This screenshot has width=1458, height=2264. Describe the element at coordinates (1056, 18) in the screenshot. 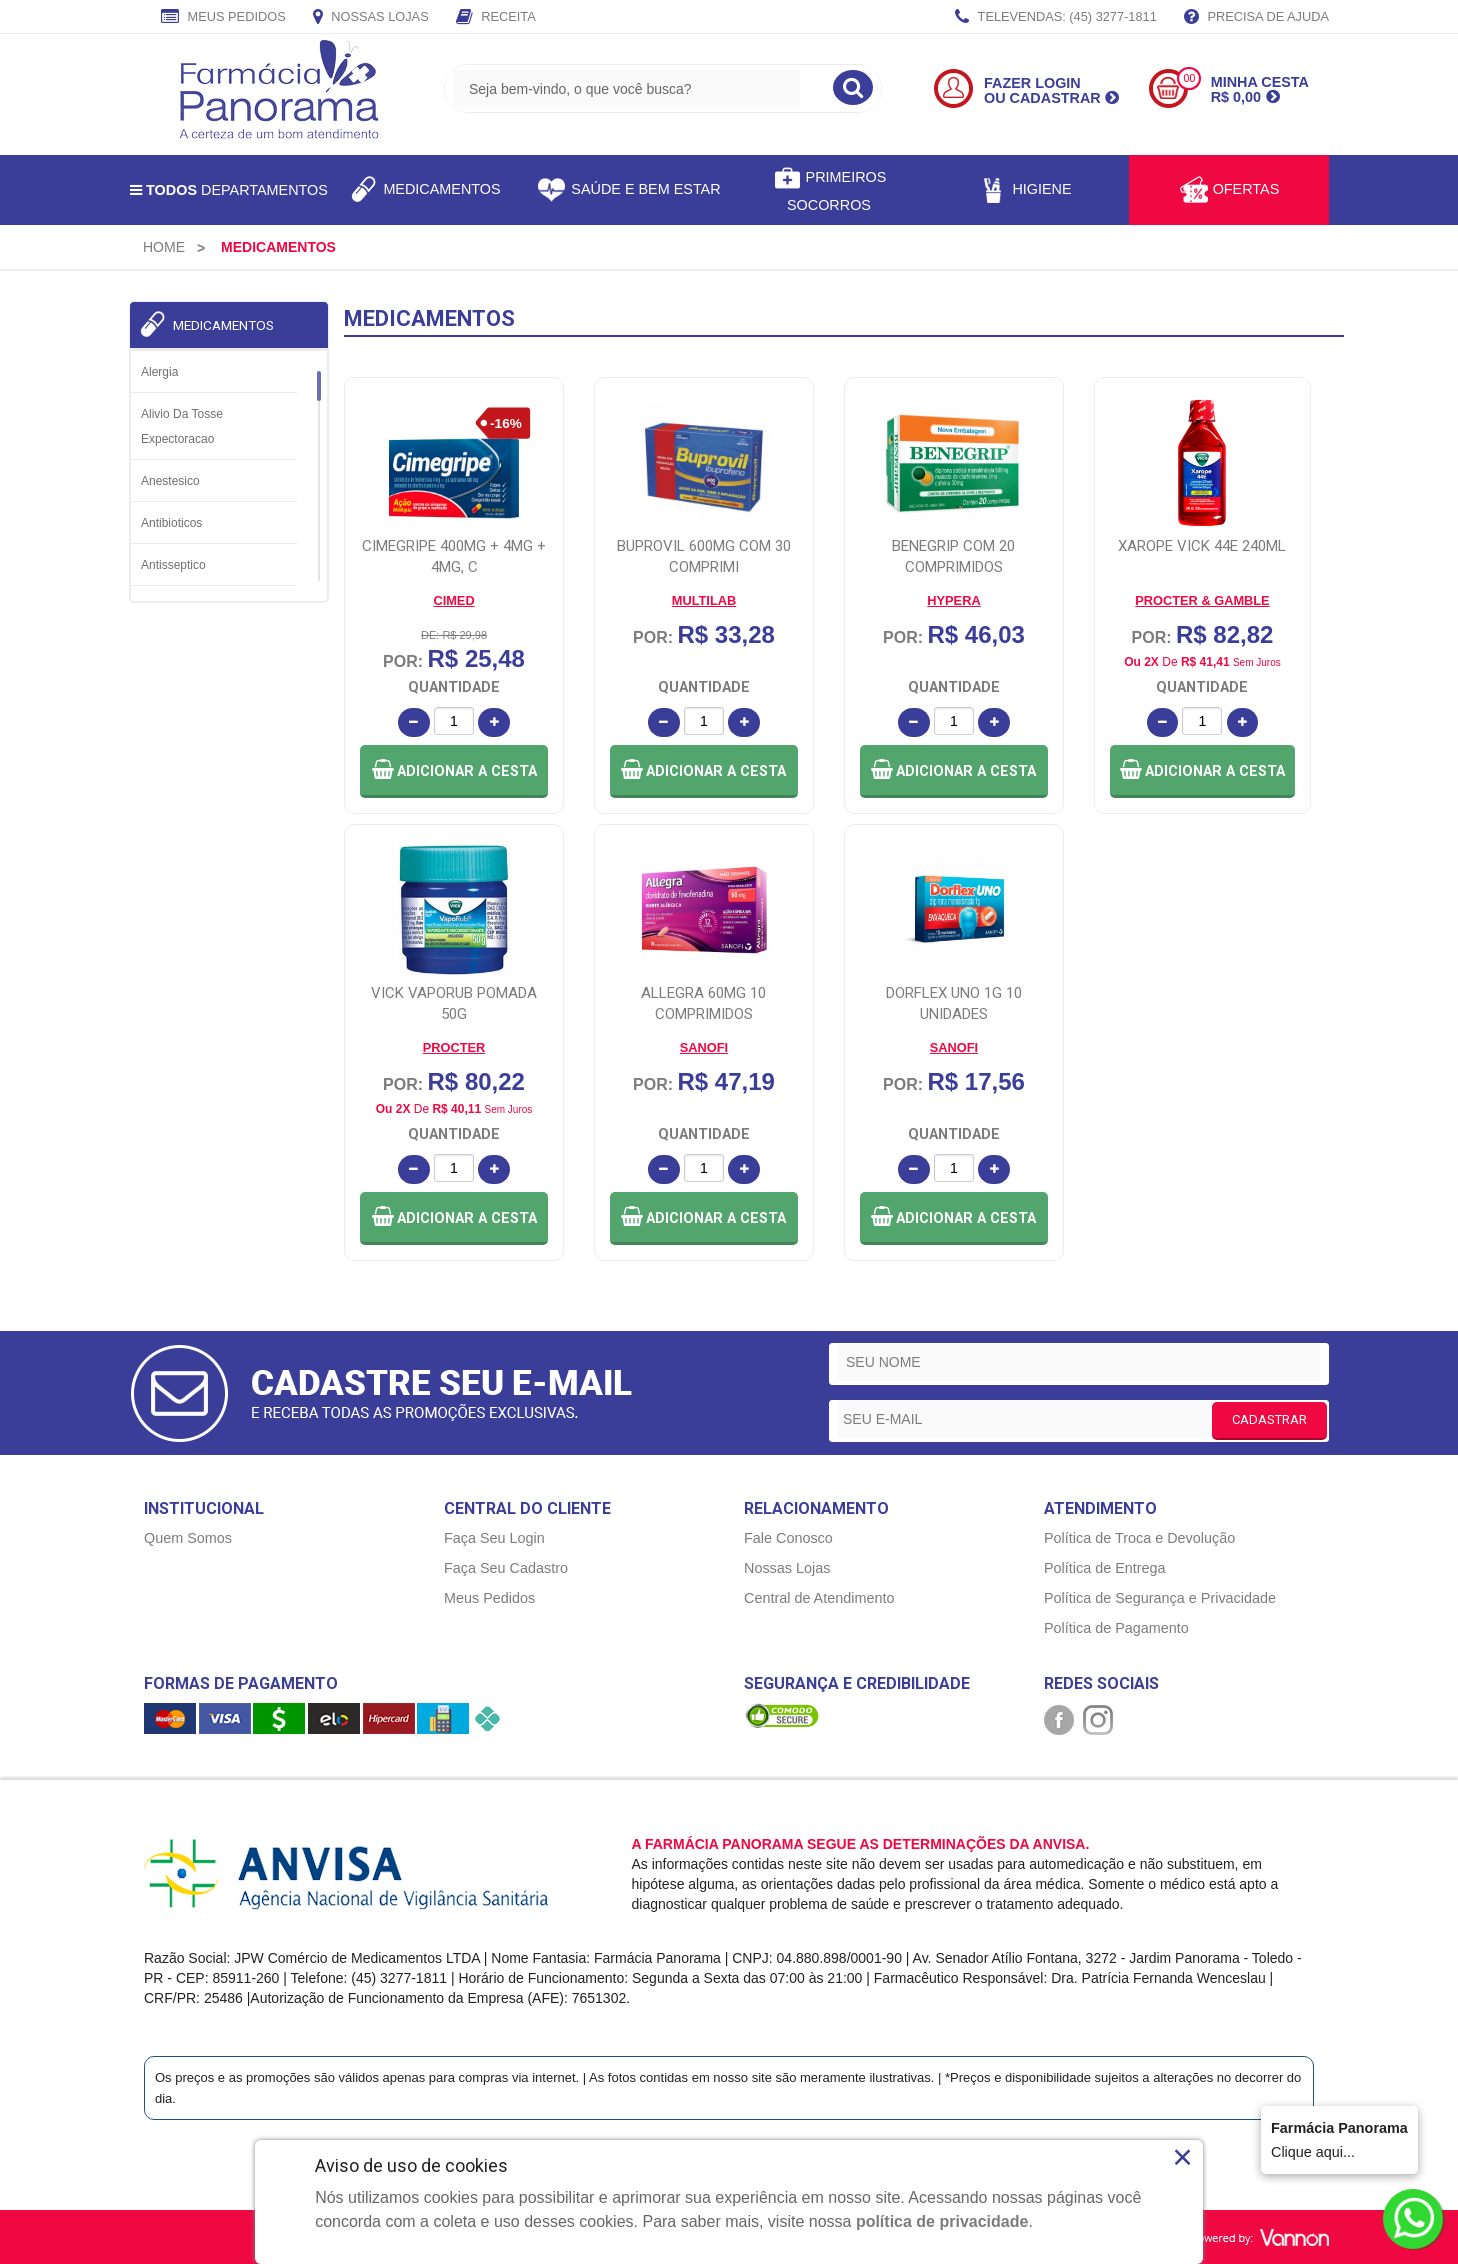

I see `TELEVENDAS: (45) 3277-1811` at that location.